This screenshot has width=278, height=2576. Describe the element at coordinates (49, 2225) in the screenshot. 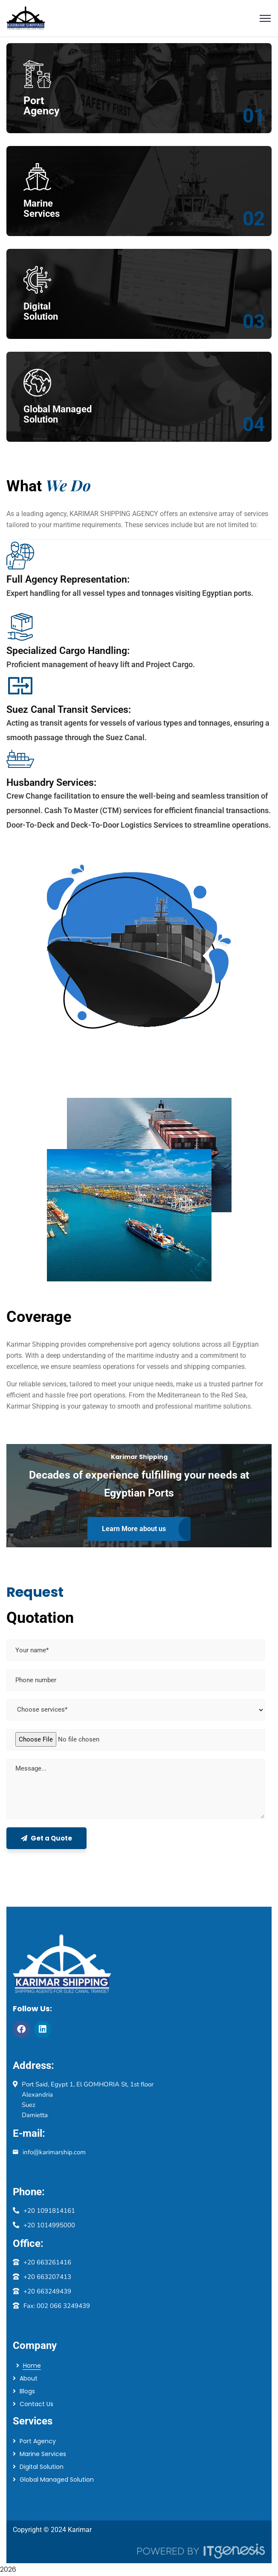

I see `+20 1014995000` at that location.